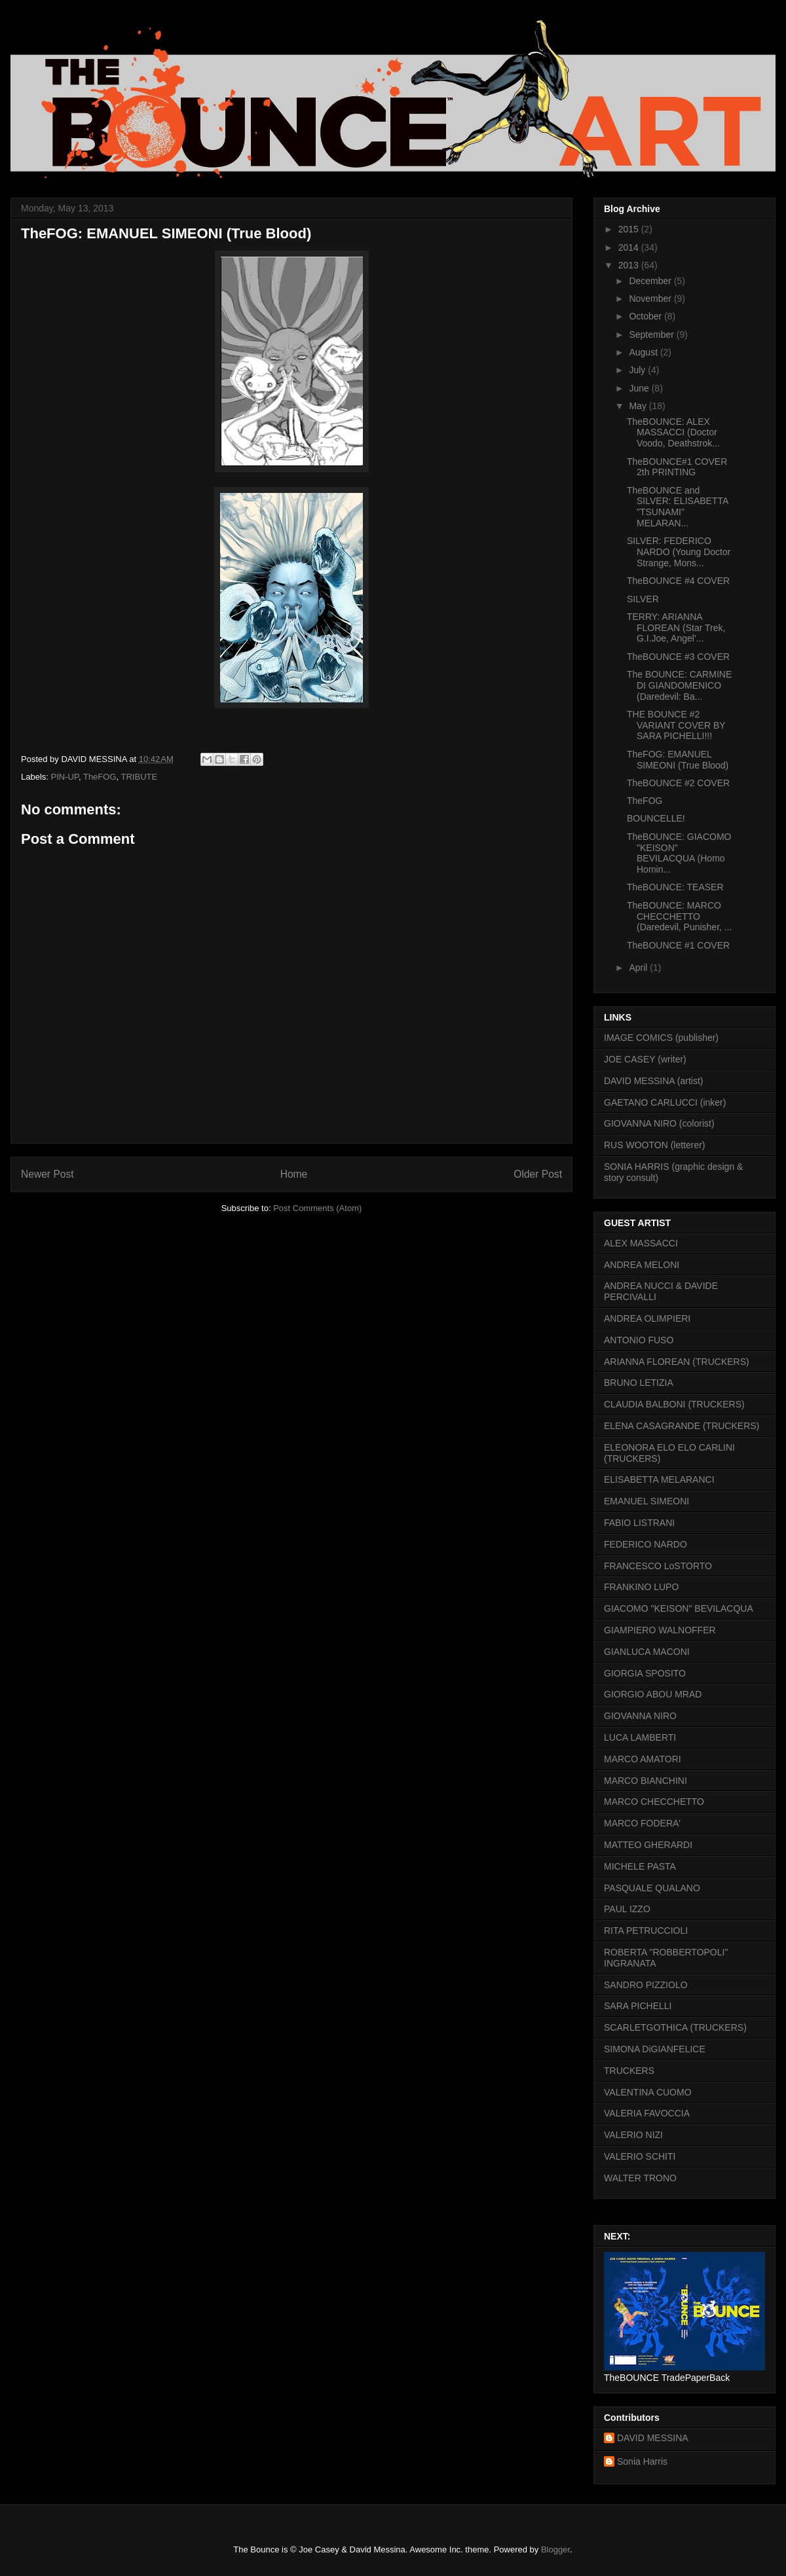 This screenshot has width=786, height=2576. What do you see at coordinates (640, 2178) in the screenshot?
I see `WALTER TRONO` at bounding box center [640, 2178].